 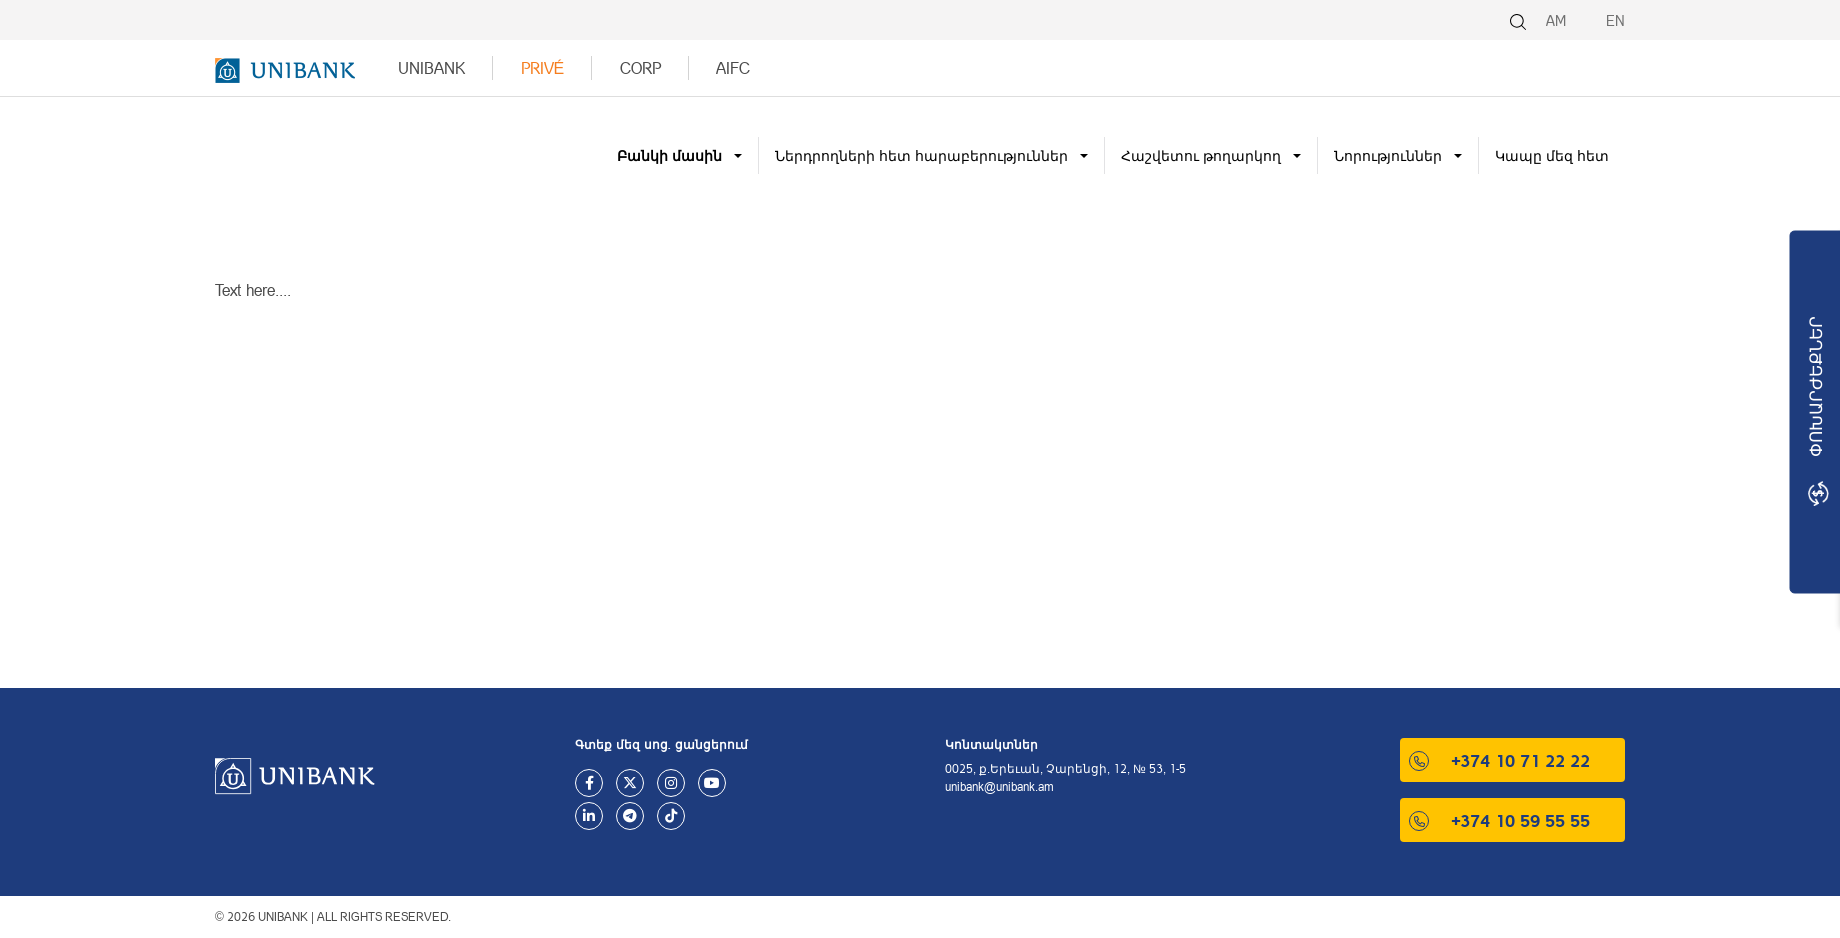 What do you see at coordinates (1388, 155) in the screenshot?
I see `Նորություններ` at bounding box center [1388, 155].